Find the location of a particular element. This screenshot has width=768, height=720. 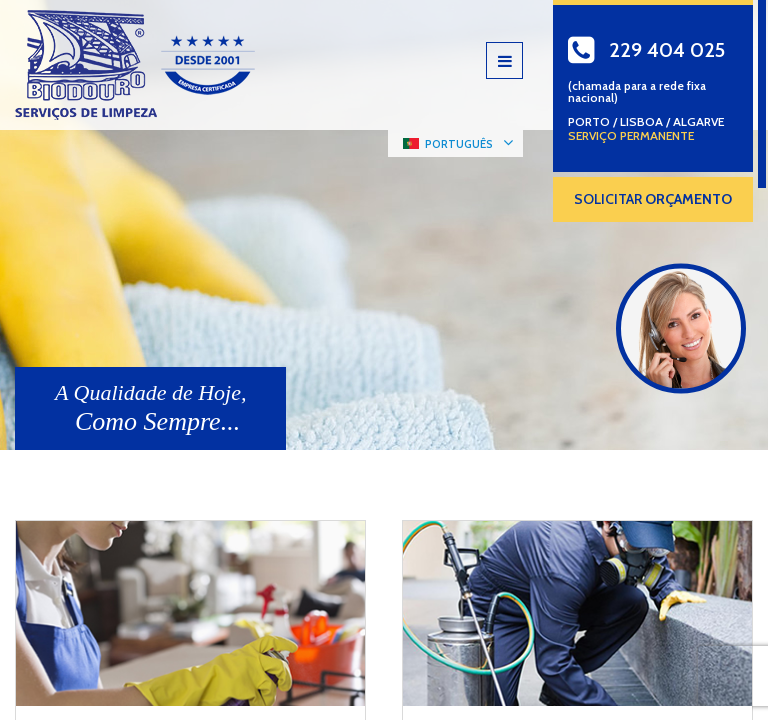

SOLICITAR is located at coordinates (653, 199).